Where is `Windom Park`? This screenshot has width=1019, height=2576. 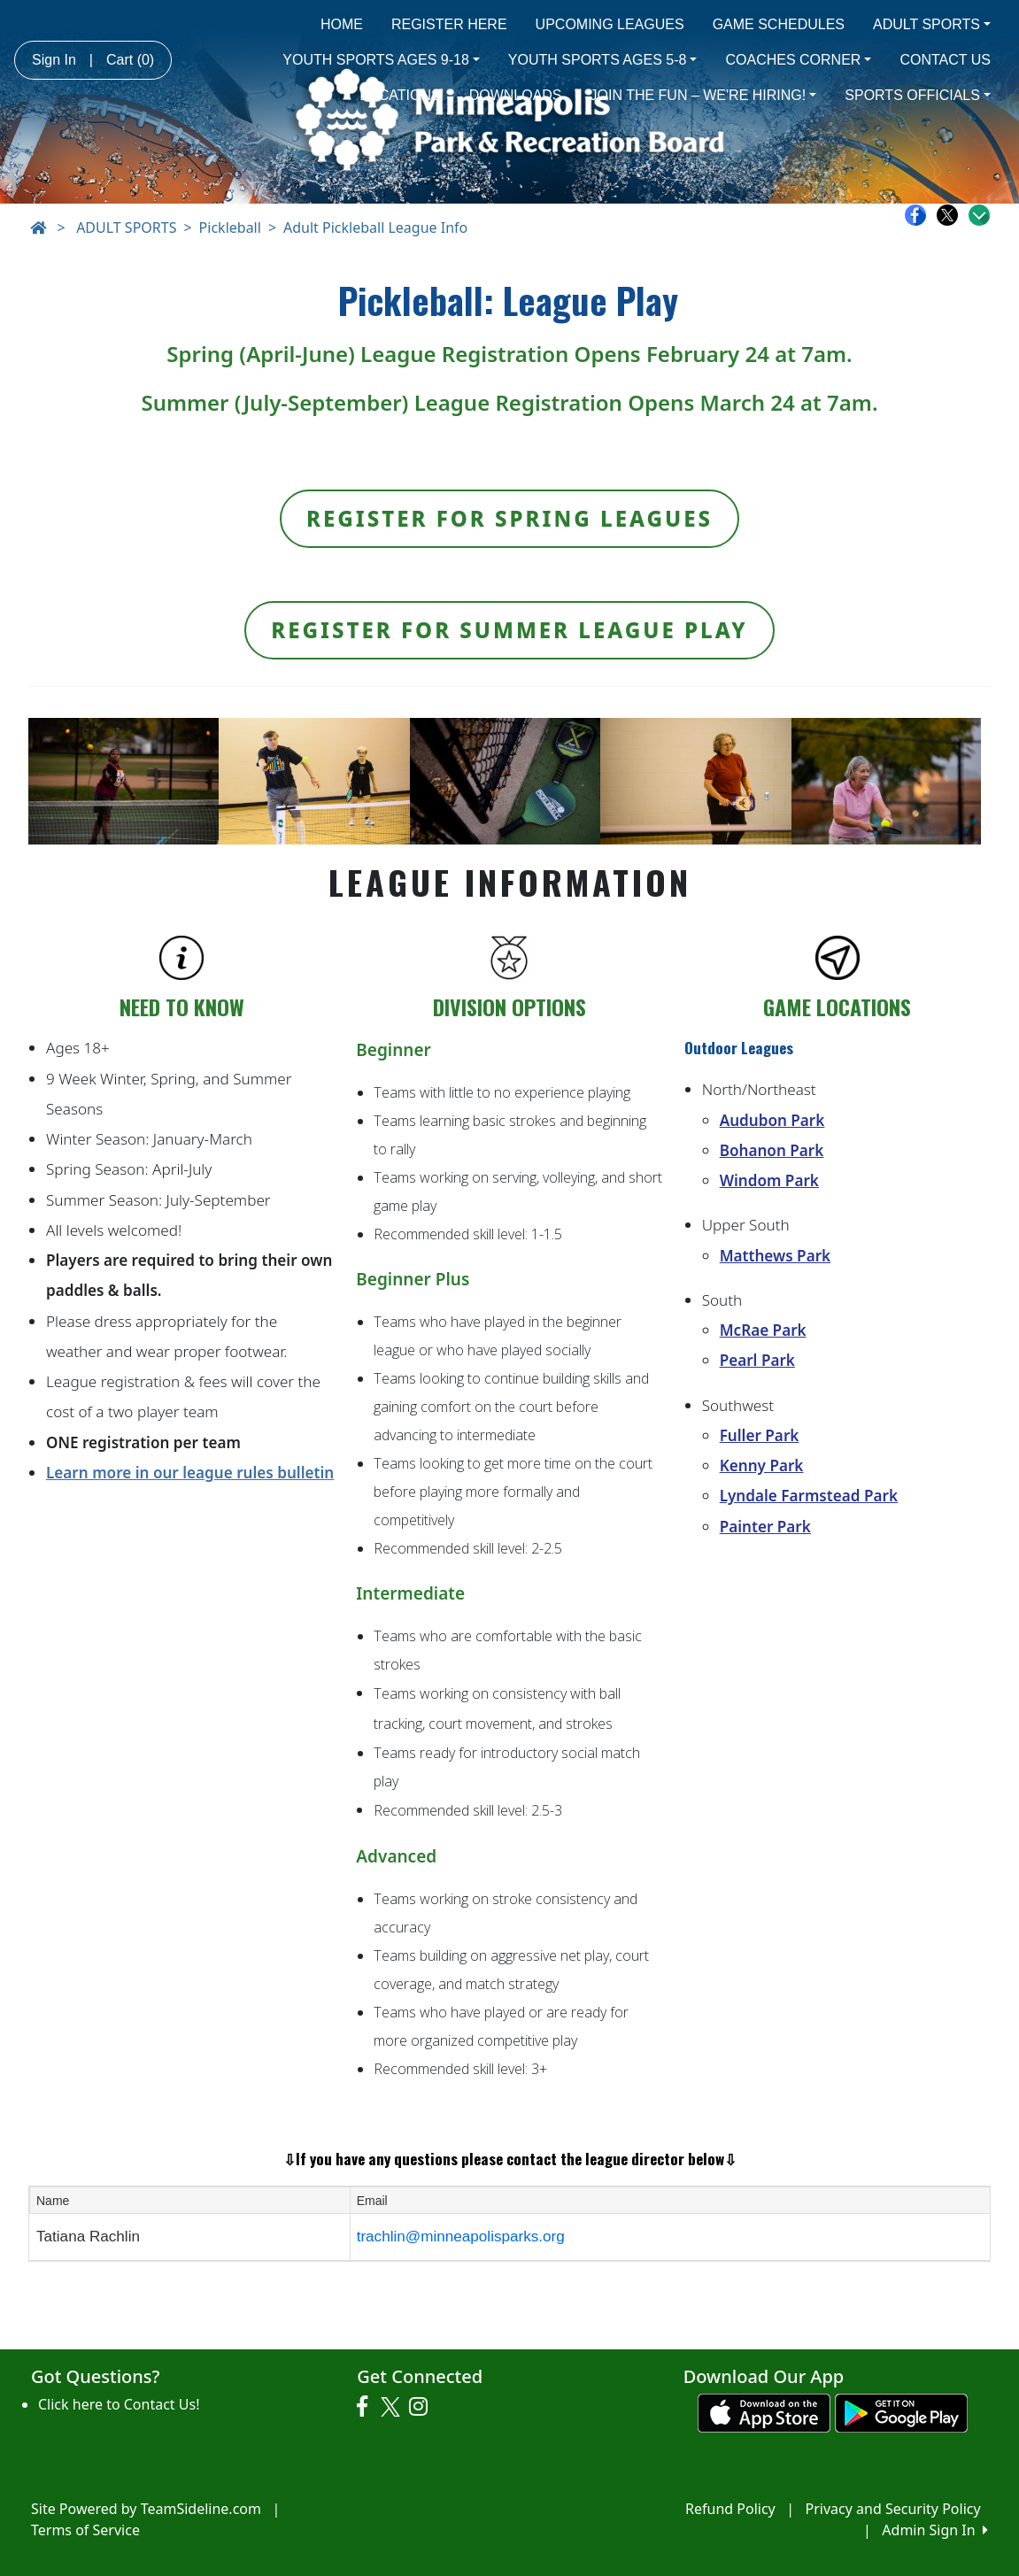
Windom Park is located at coordinates (769, 1180).